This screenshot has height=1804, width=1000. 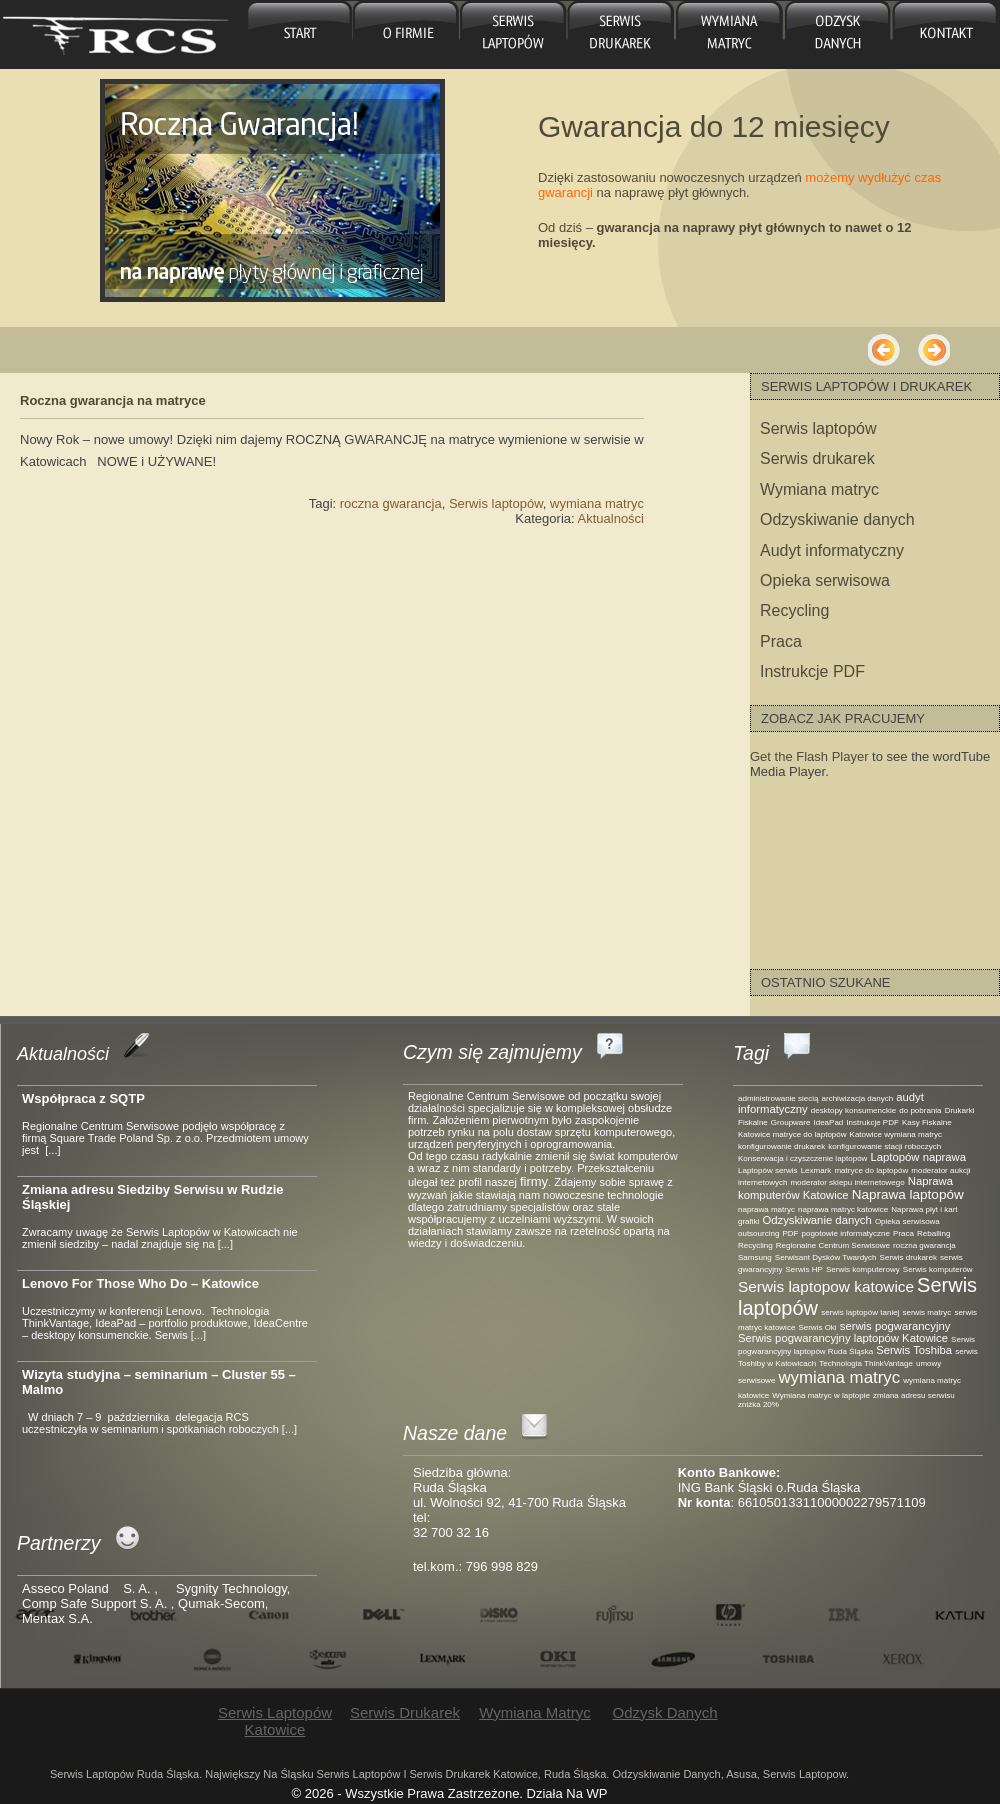 What do you see at coordinates (933, 1233) in the screenshot?
I see `Reballing [Reballing (1 element)]` at bounding box center [933, 1233].